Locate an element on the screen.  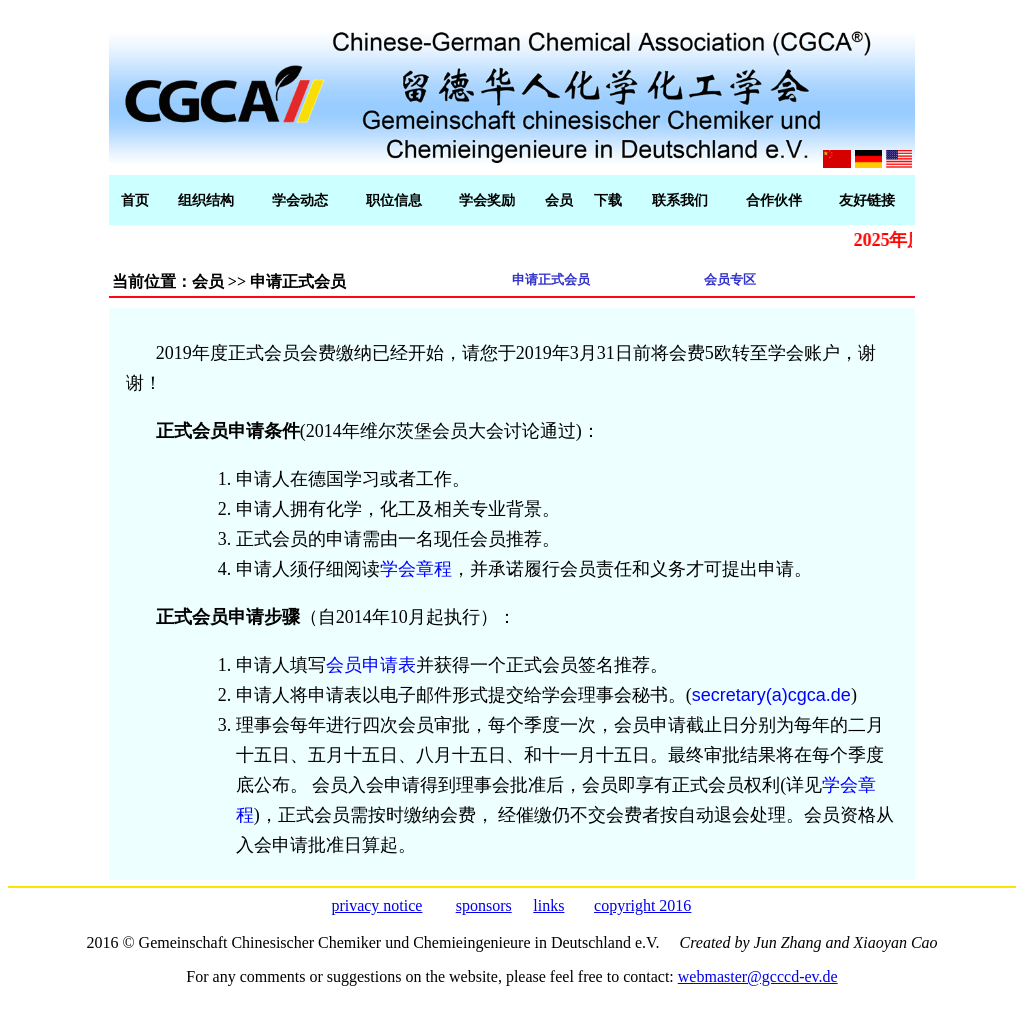
申请正式会员 is located at coordinates (551, 279).